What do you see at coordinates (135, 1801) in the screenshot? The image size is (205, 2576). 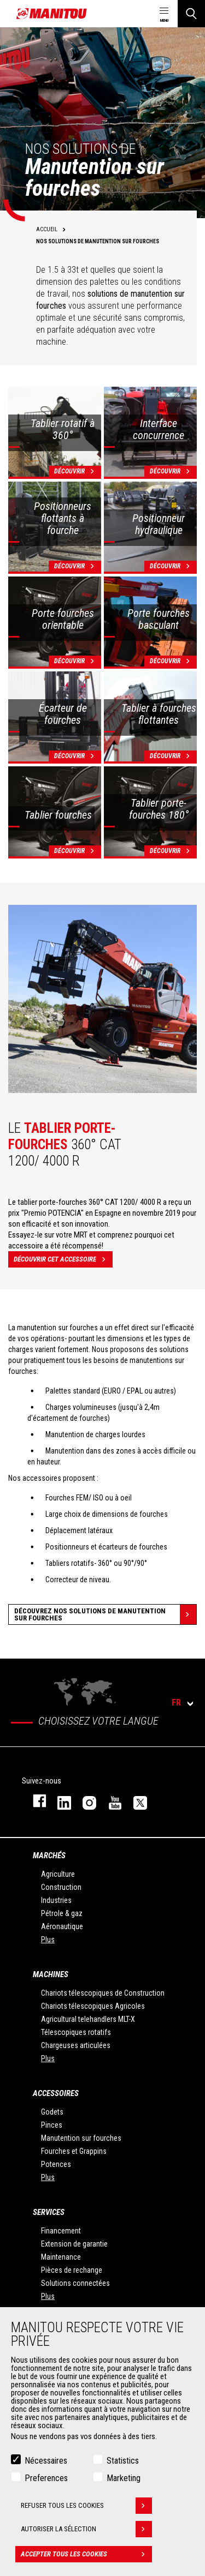 I see `twitter` at bounding box center [135, 1801].